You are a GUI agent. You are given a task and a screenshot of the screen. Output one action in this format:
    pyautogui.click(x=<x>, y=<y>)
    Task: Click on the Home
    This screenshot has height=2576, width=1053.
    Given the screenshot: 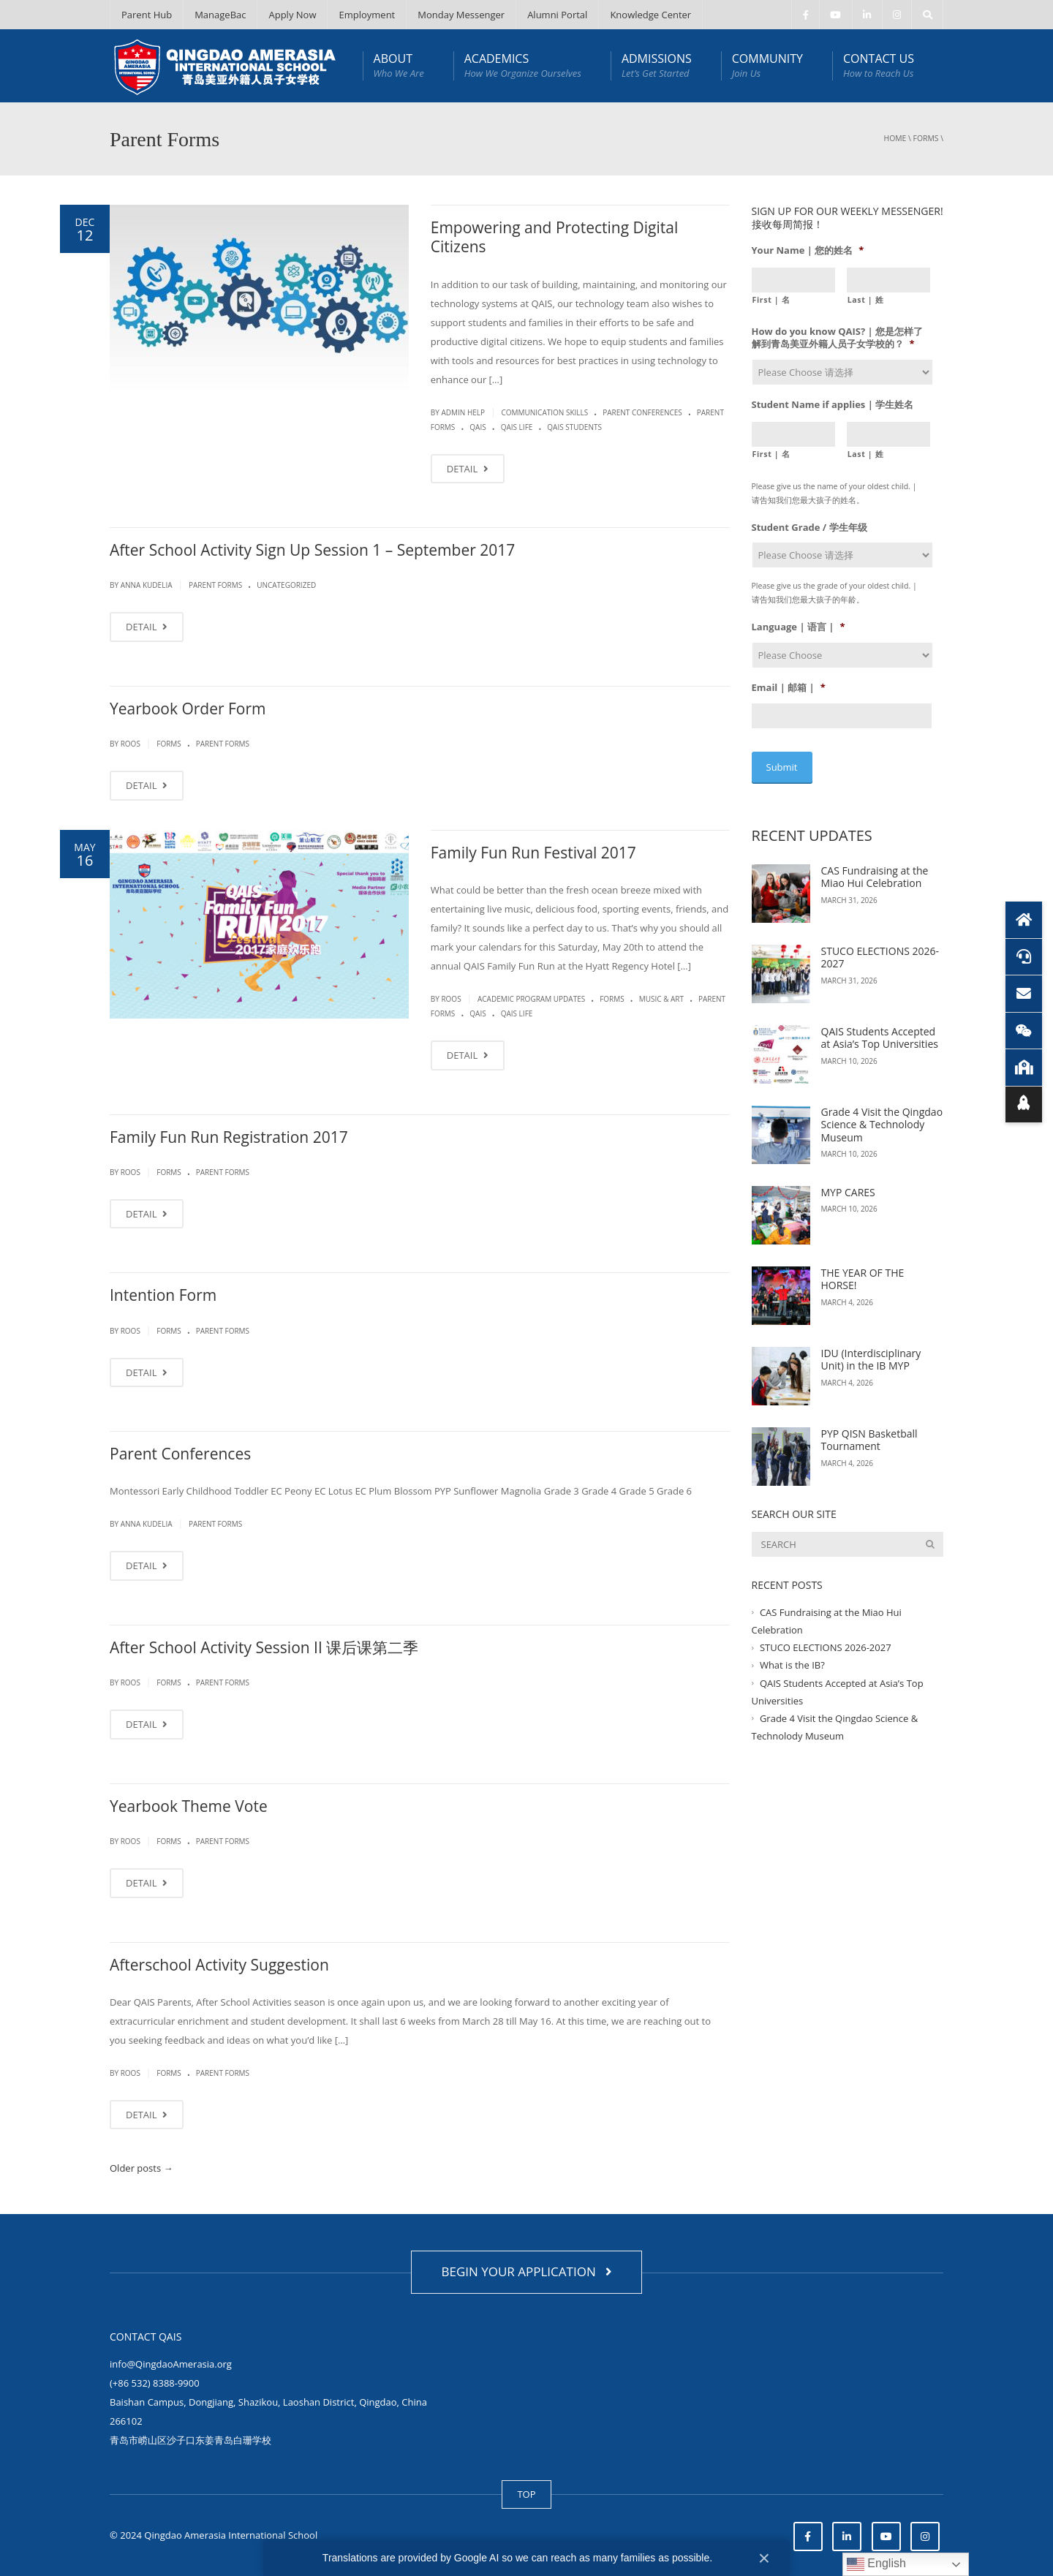 What is the action you would take?
    pyautogui.click(x=894, y=138)
    